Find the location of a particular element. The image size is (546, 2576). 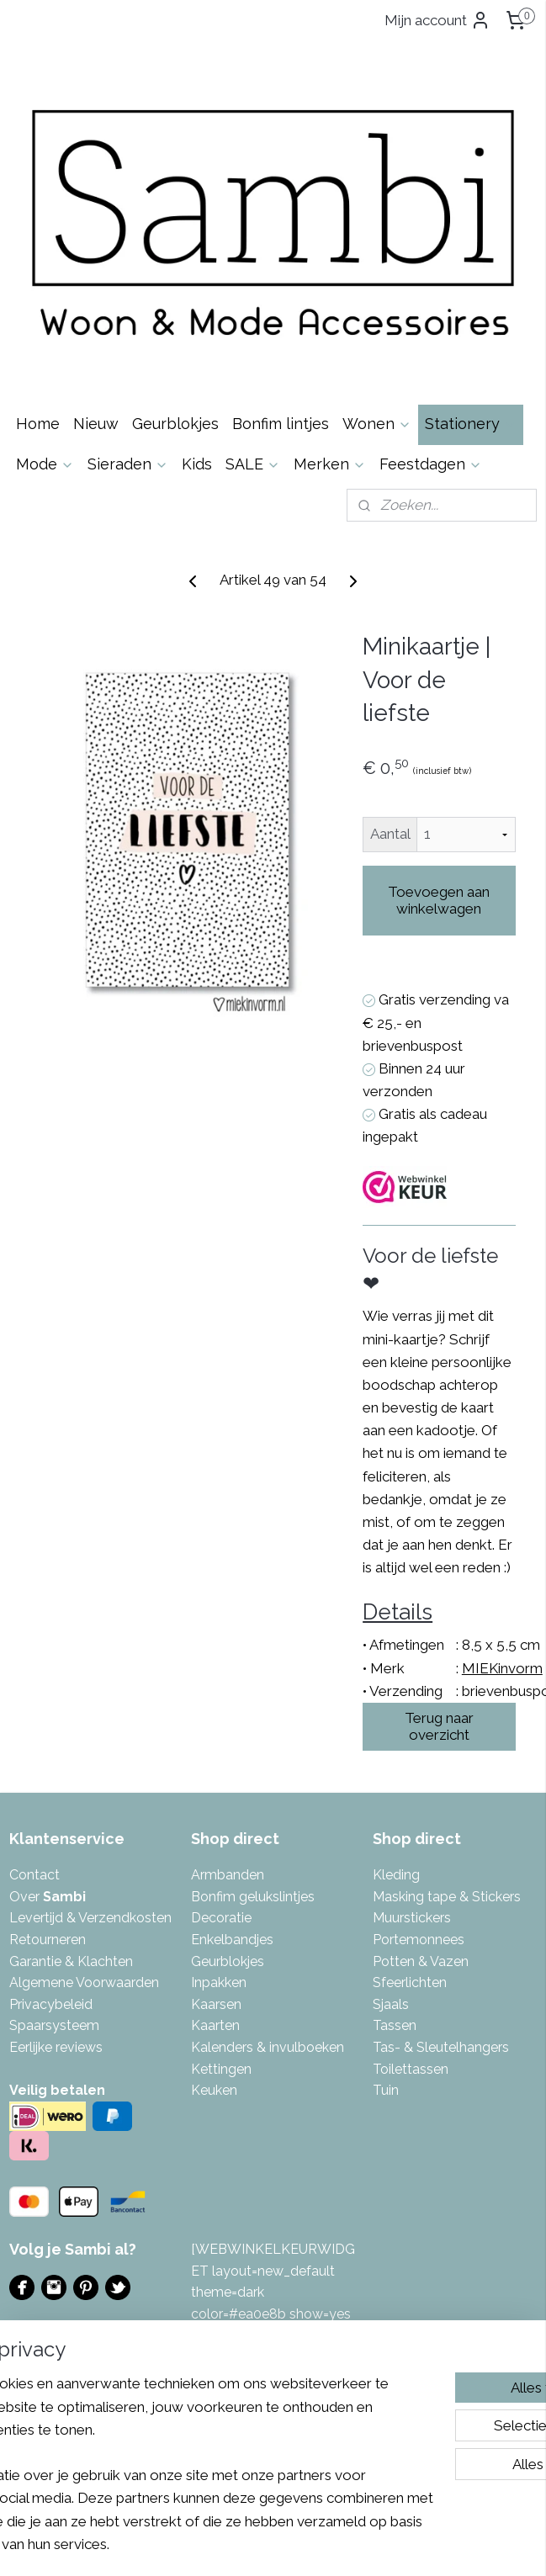

Privacybeleid is located at coordinates (51, 2004).